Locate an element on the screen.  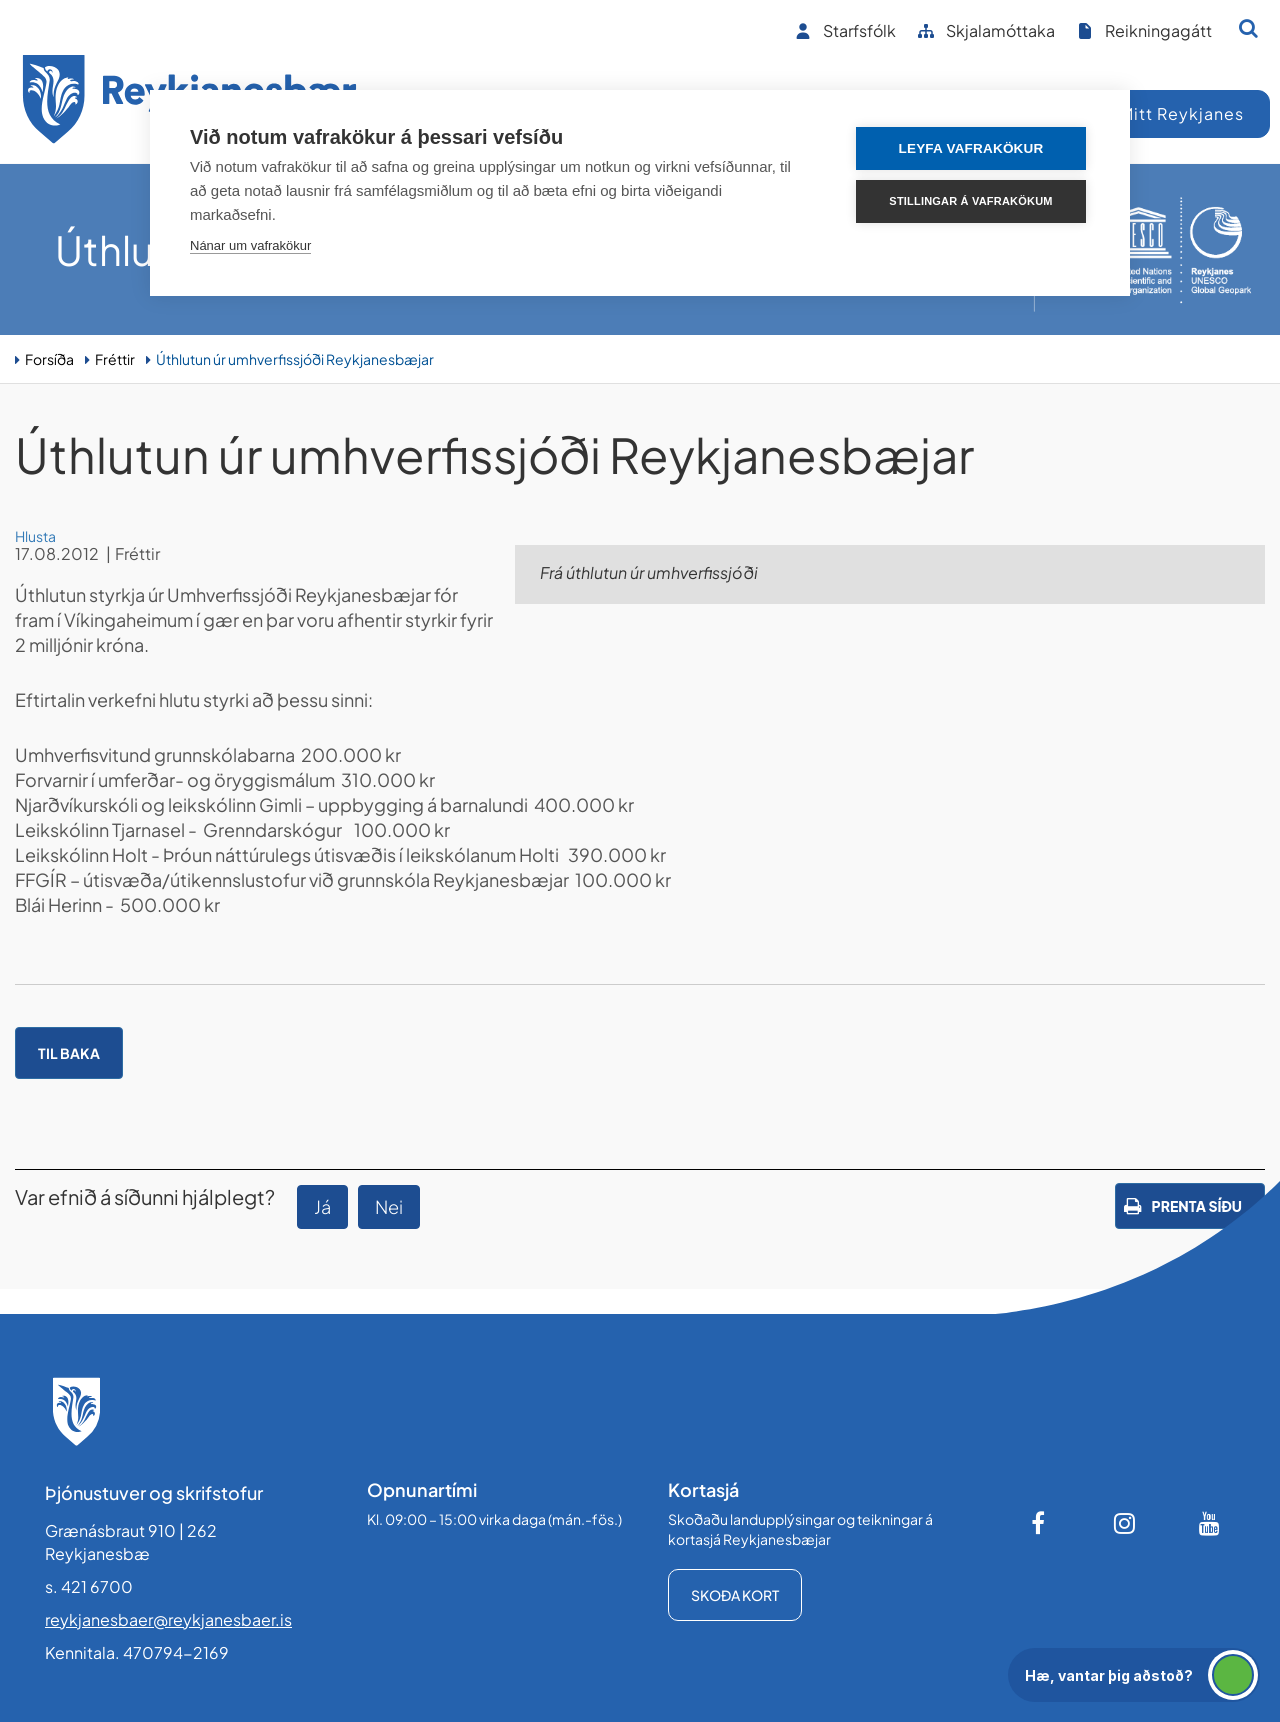
[Instagram] is located at coordinates (1125, 1523).